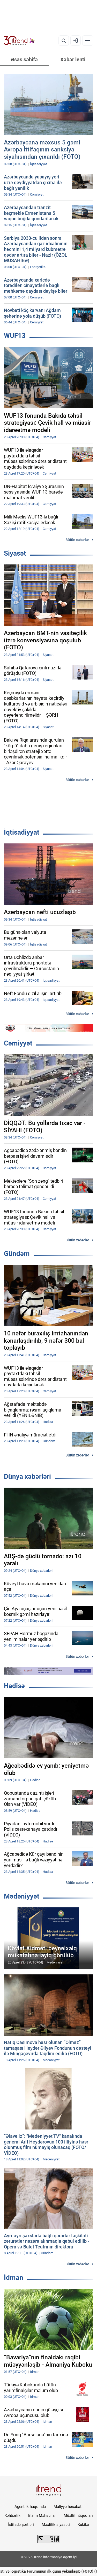  What do you see at coordinates (17, 1253) in the screenshot?
I see `Gündəm` at bounding box center [17, 1253].